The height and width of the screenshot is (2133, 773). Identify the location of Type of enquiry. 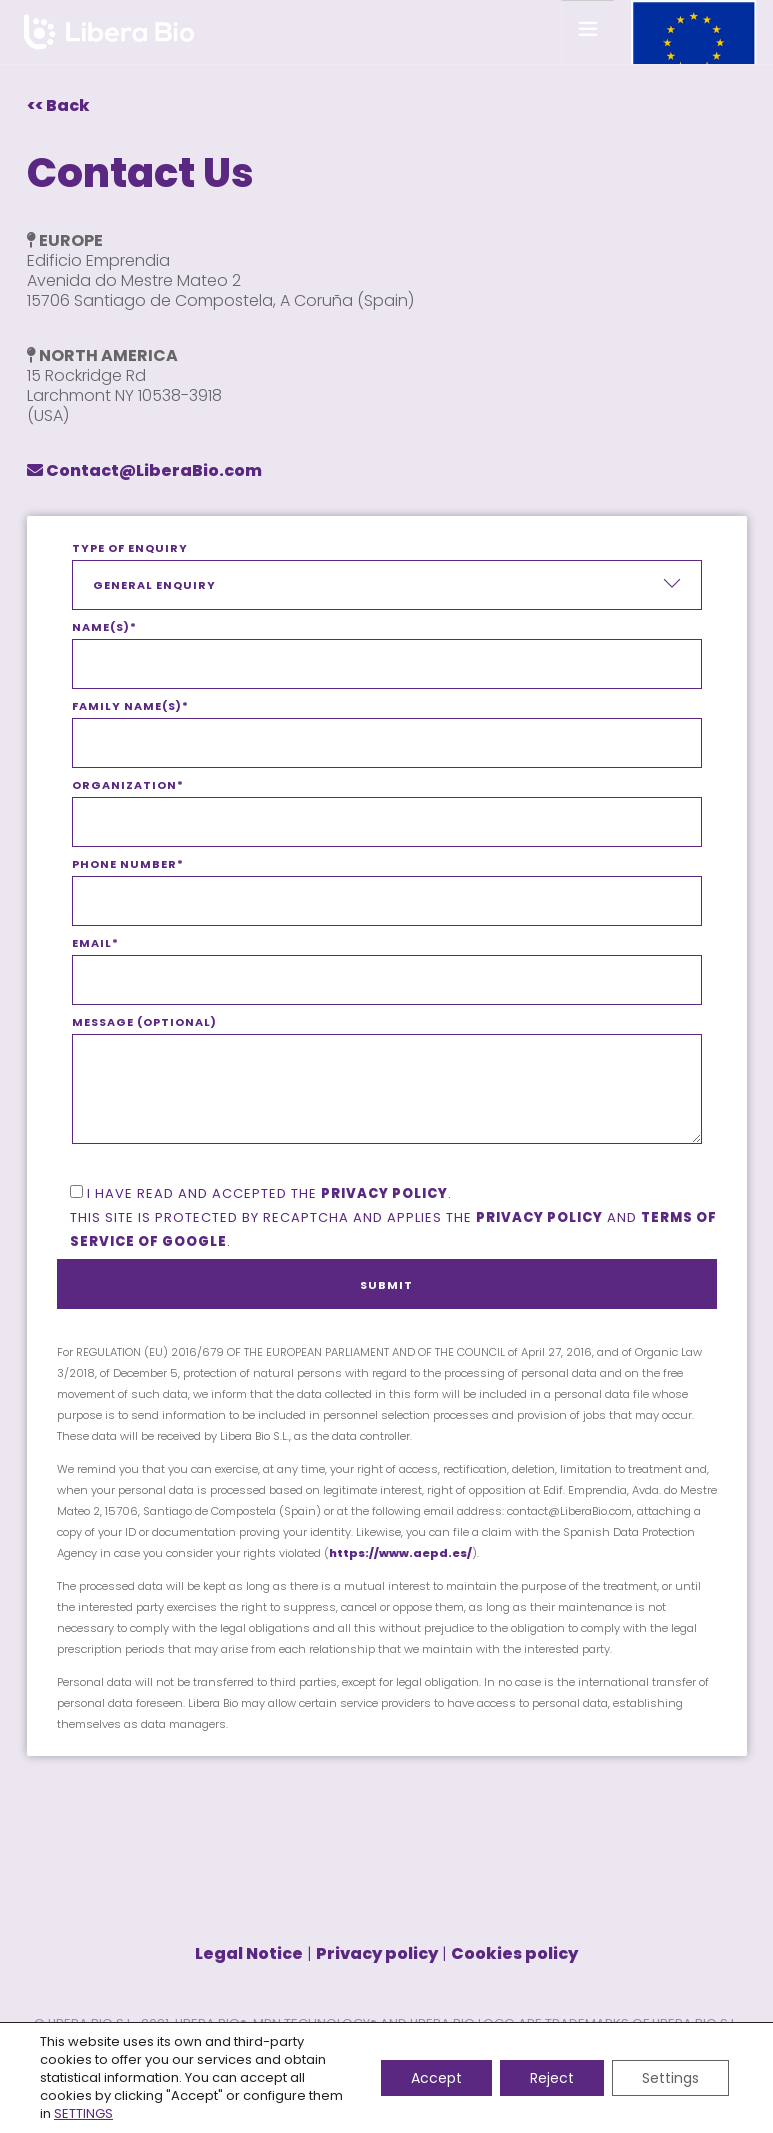
(387, 575).